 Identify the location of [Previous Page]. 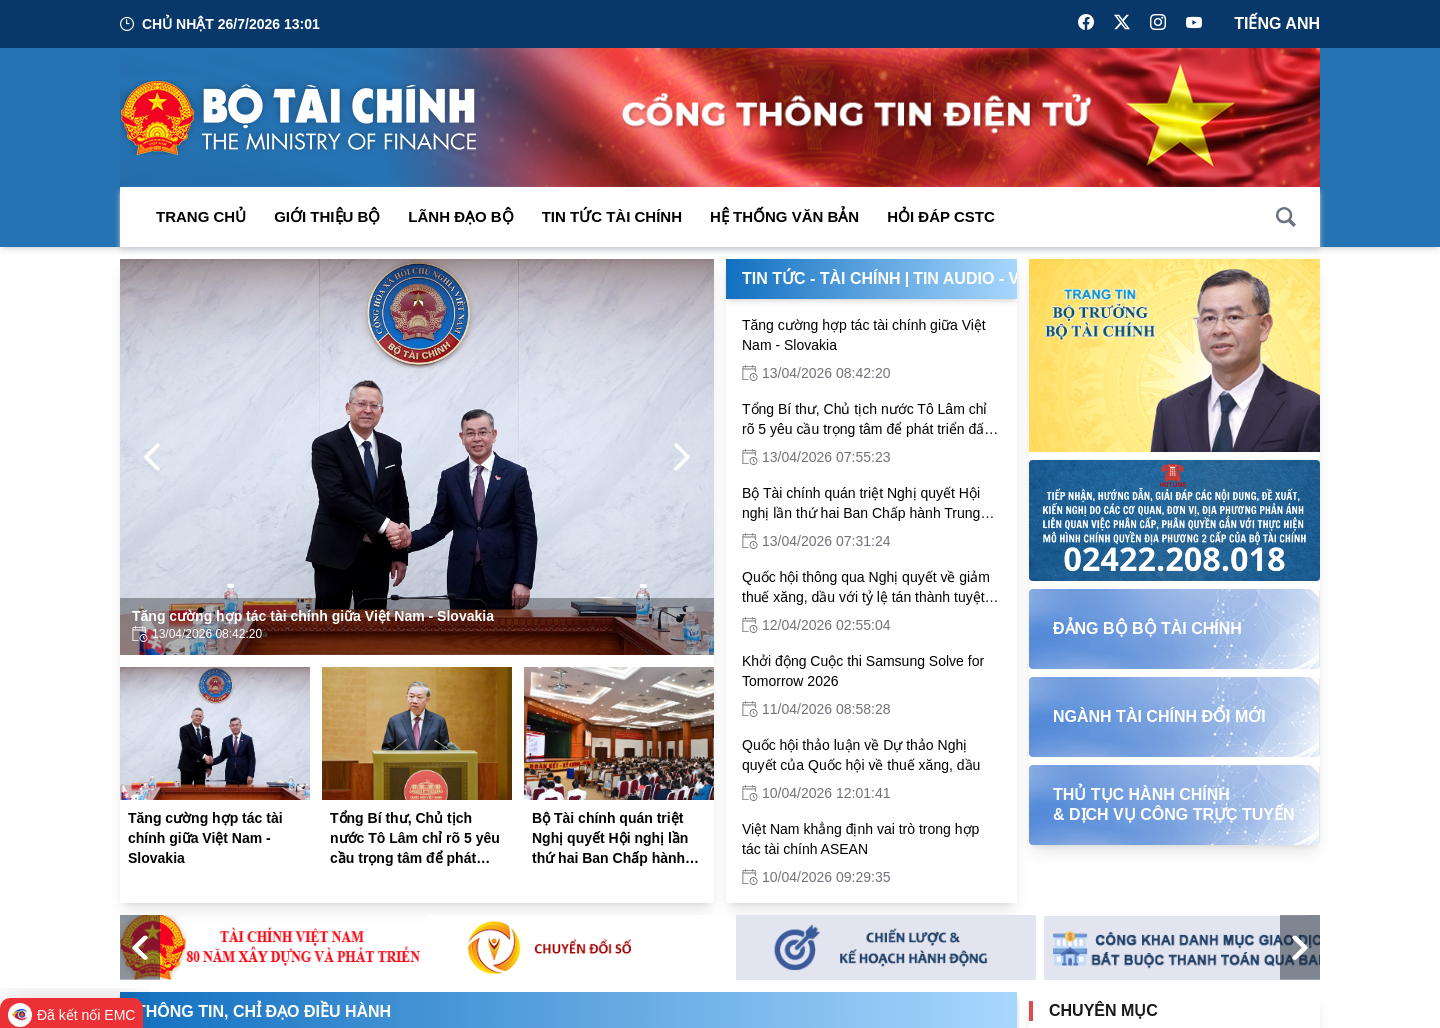
(152, 457).